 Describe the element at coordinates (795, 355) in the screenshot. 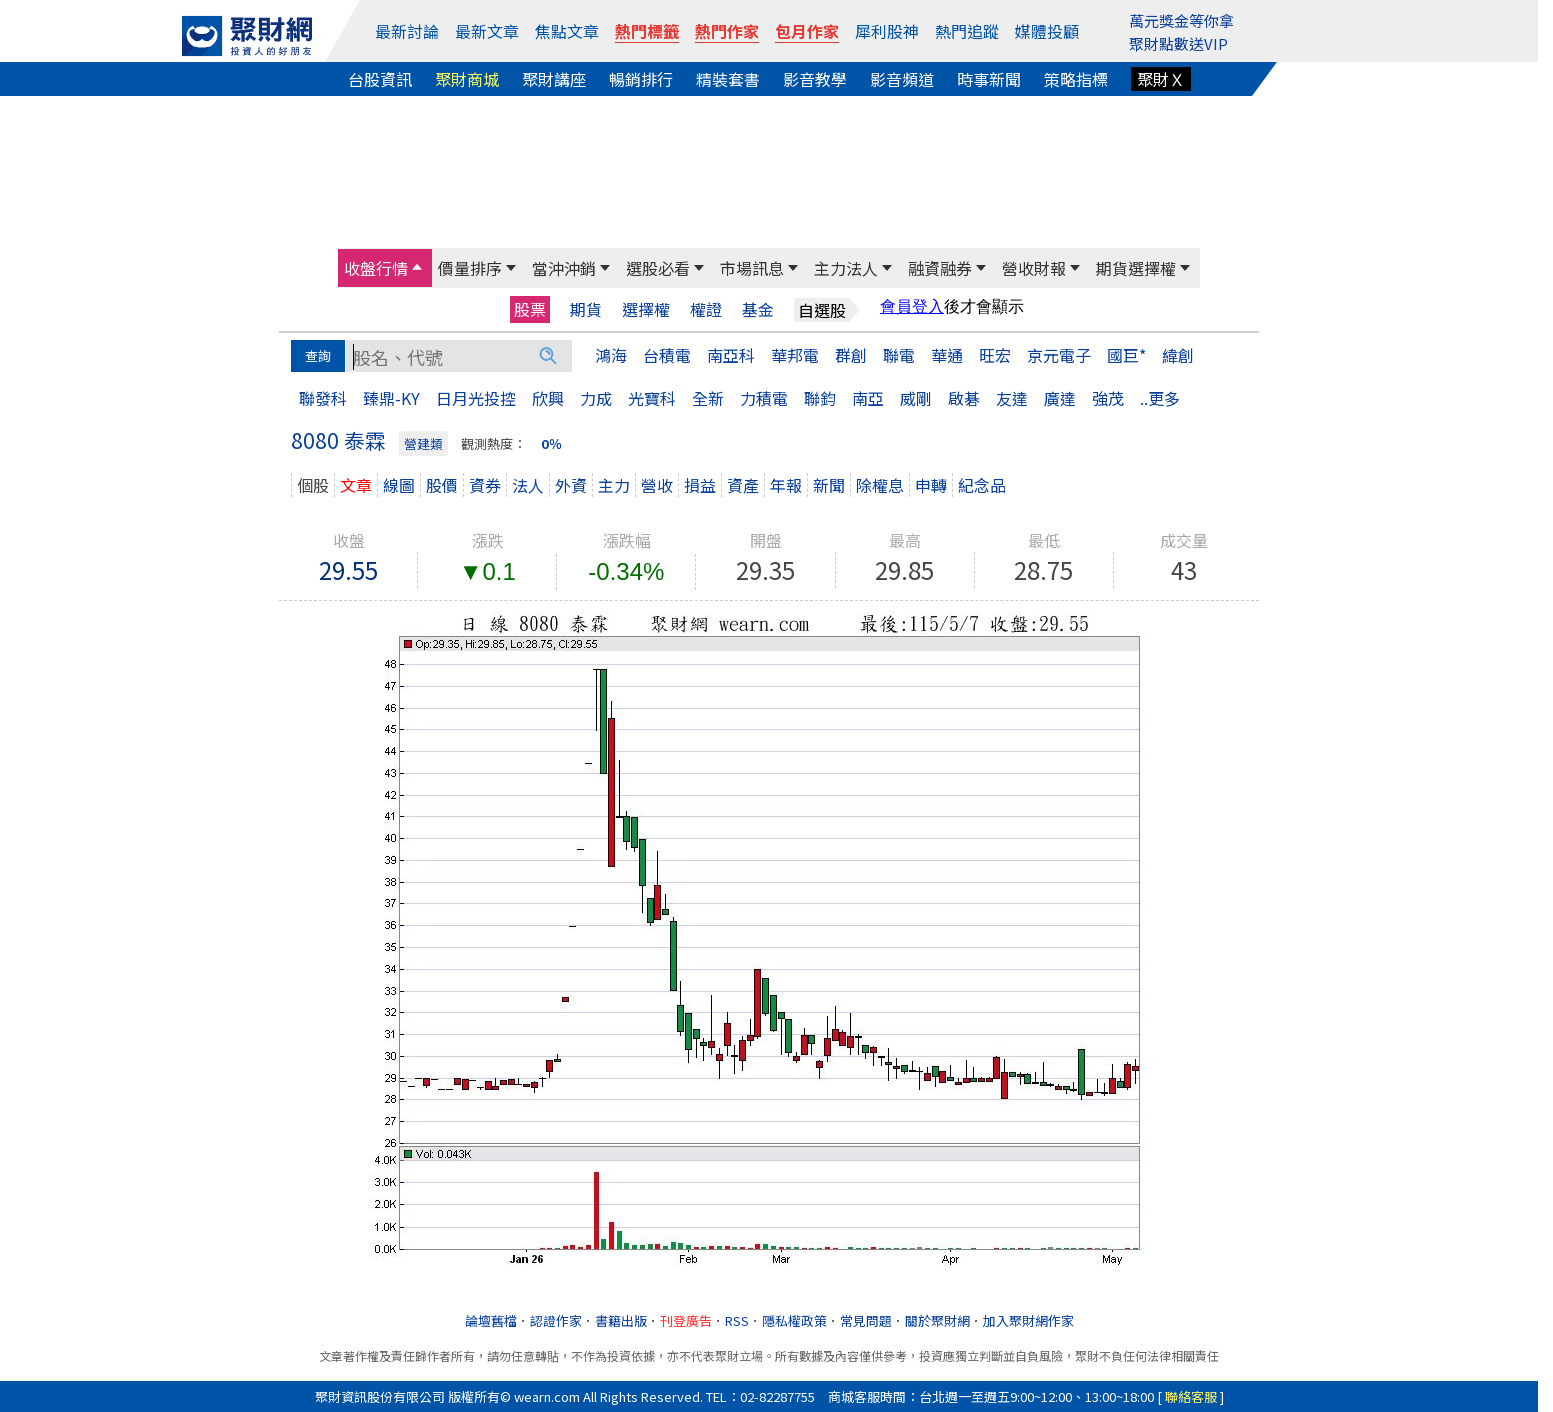

I see `華邦電` at that location.